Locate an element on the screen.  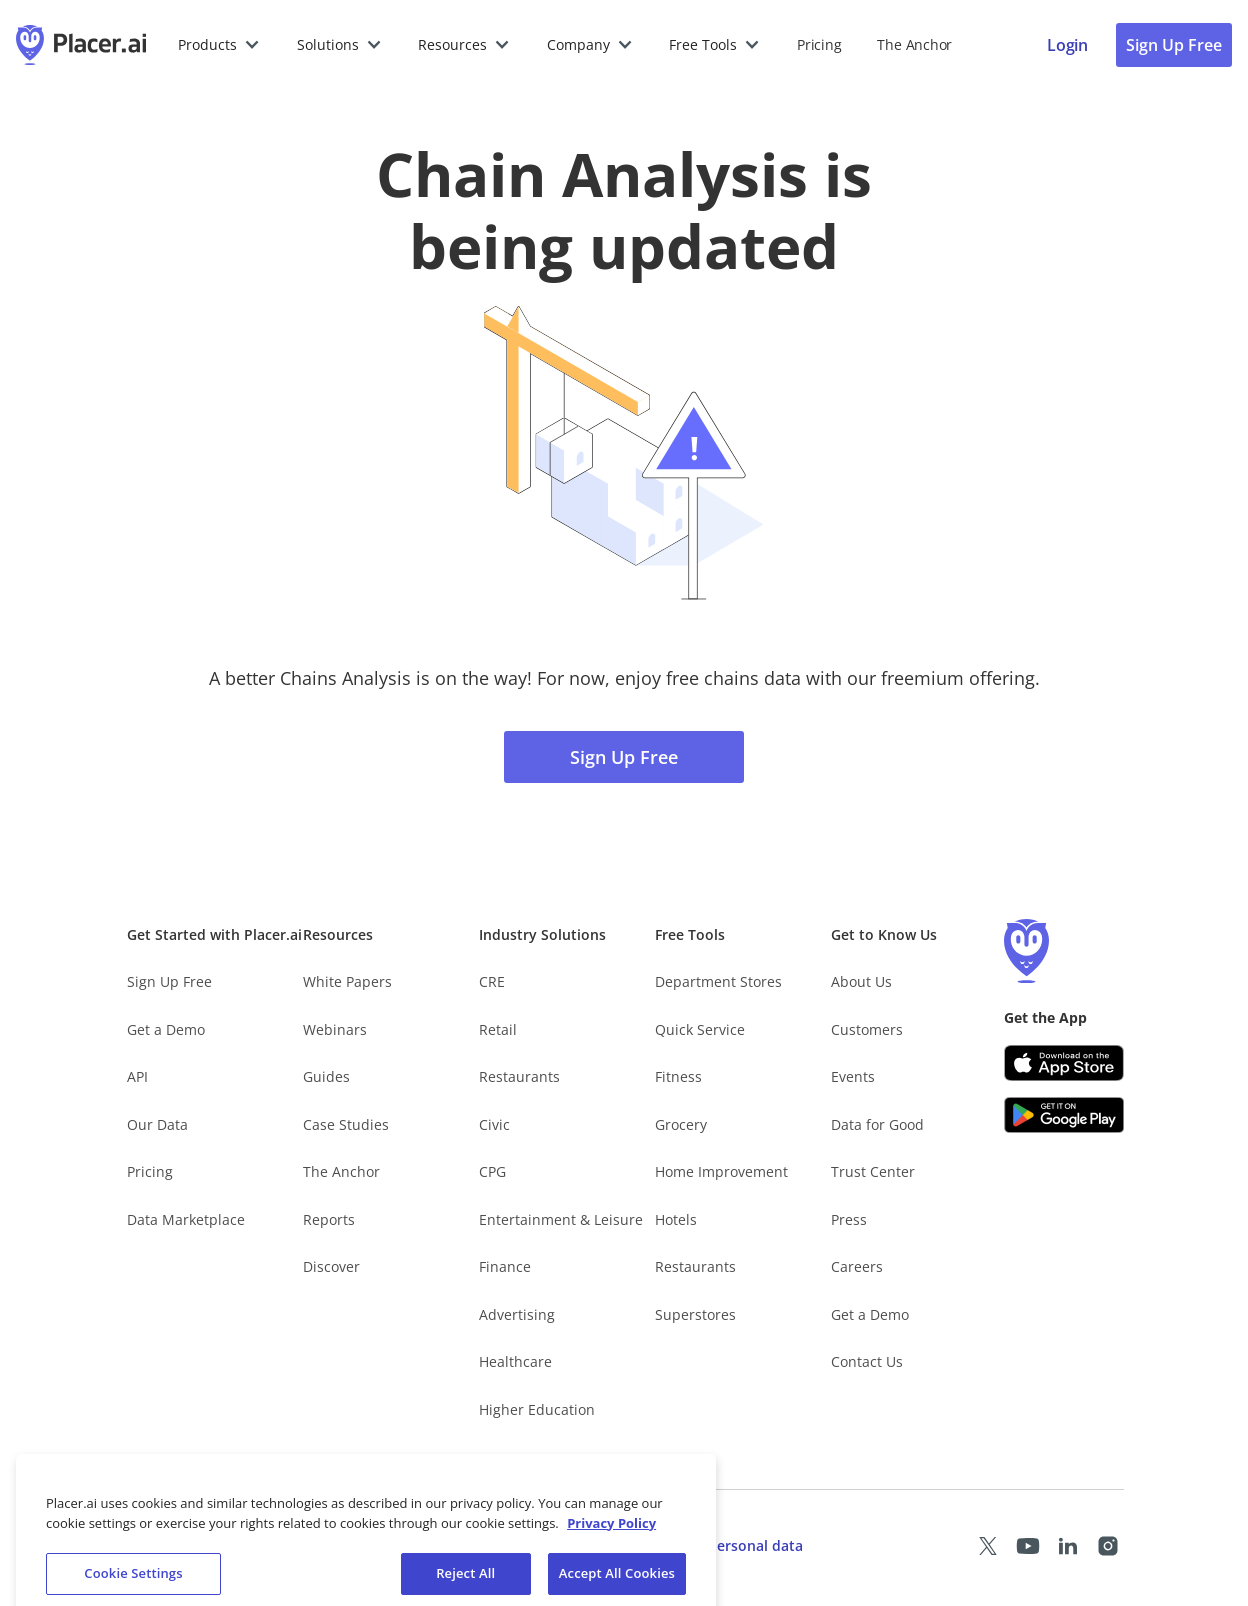
Quick Service is located at coordinates (700, 1029).